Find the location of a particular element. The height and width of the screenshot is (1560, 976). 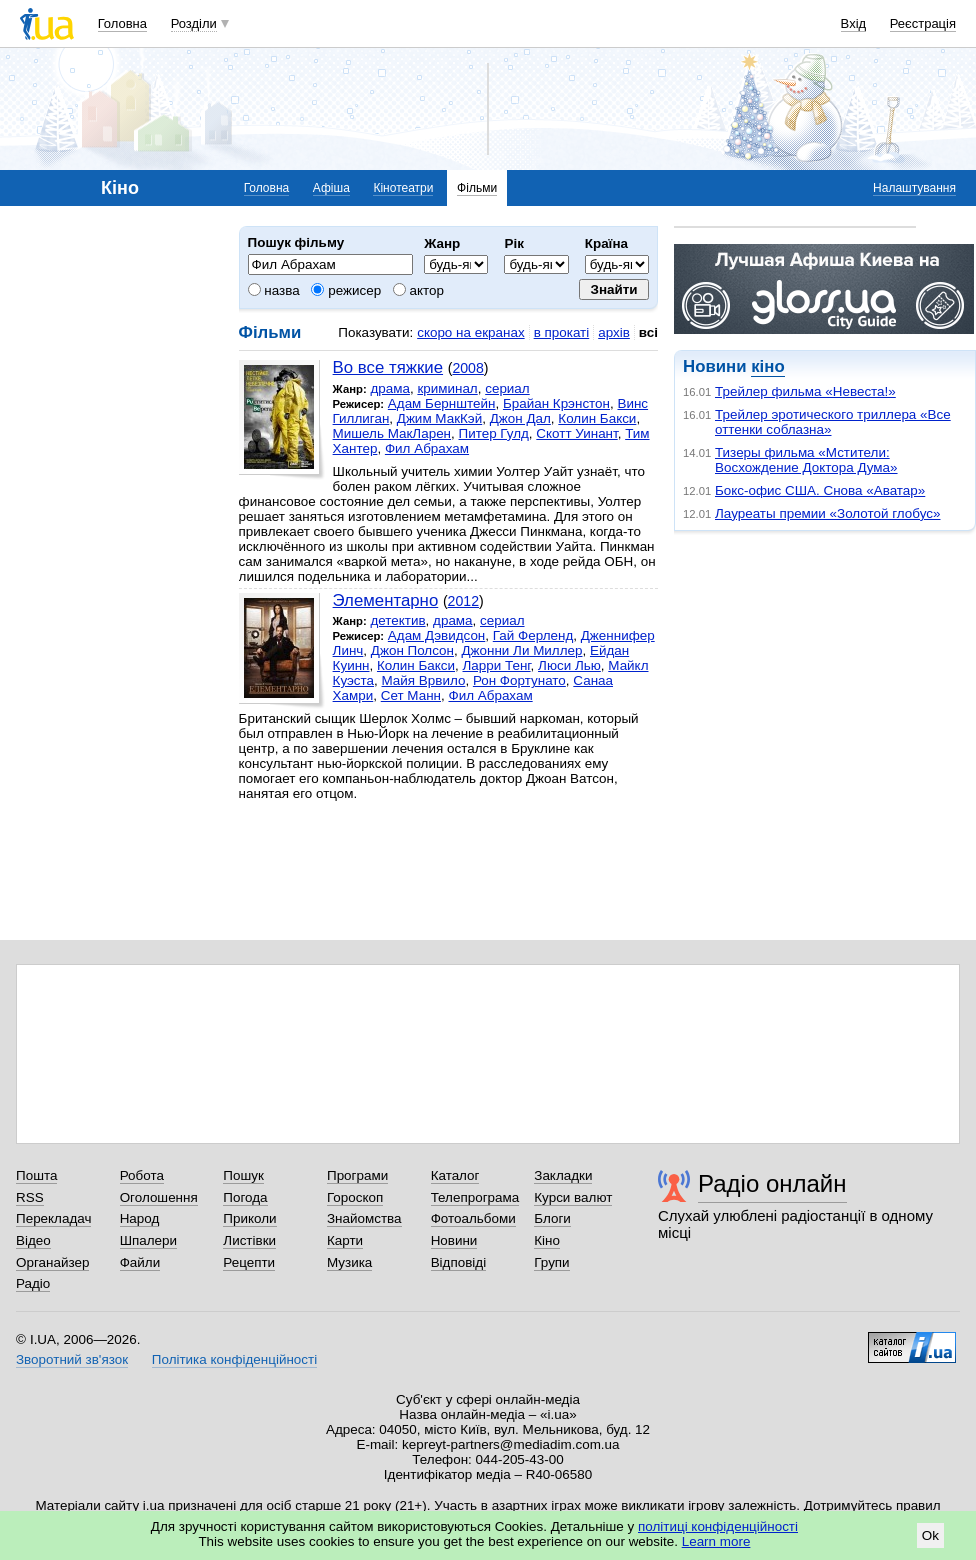

Курси валют is located at coordinates (573, 1197).